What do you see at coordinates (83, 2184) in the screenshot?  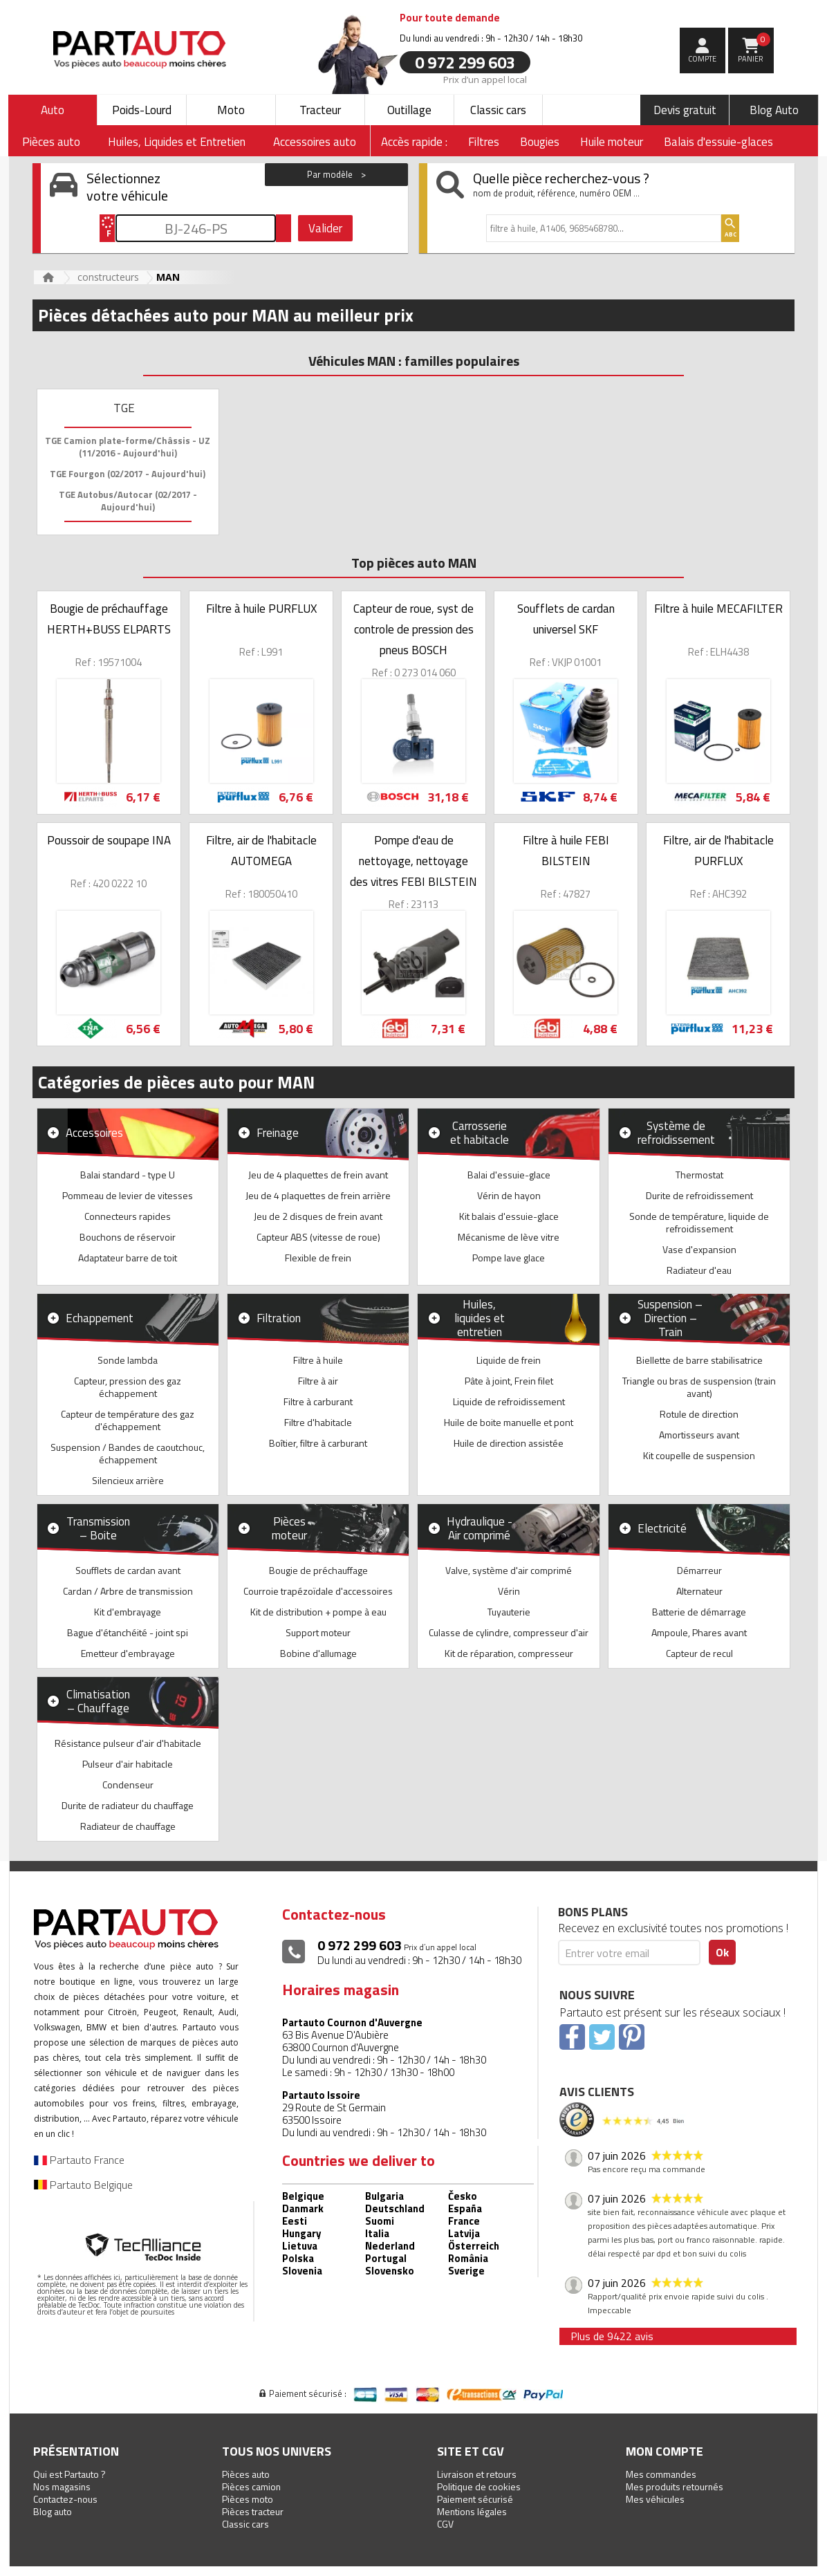 I see `Partauto Belgique` at bounding box center [83, 2184].